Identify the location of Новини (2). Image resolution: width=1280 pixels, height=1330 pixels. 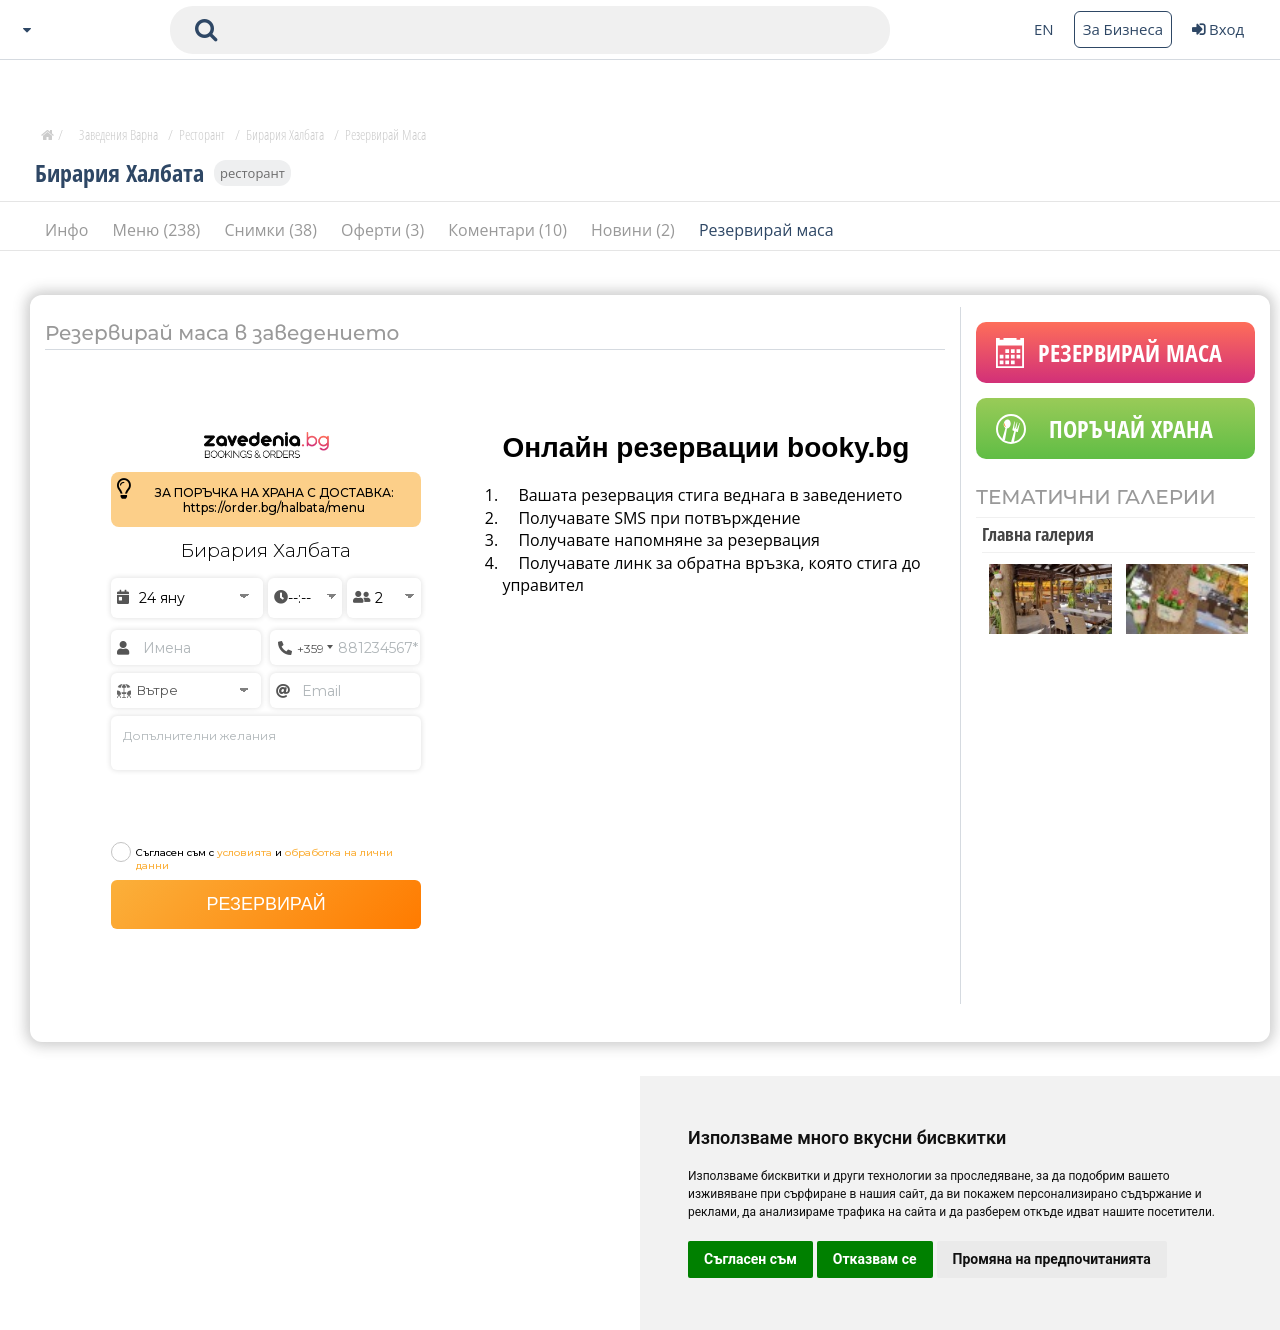
(635, 229).